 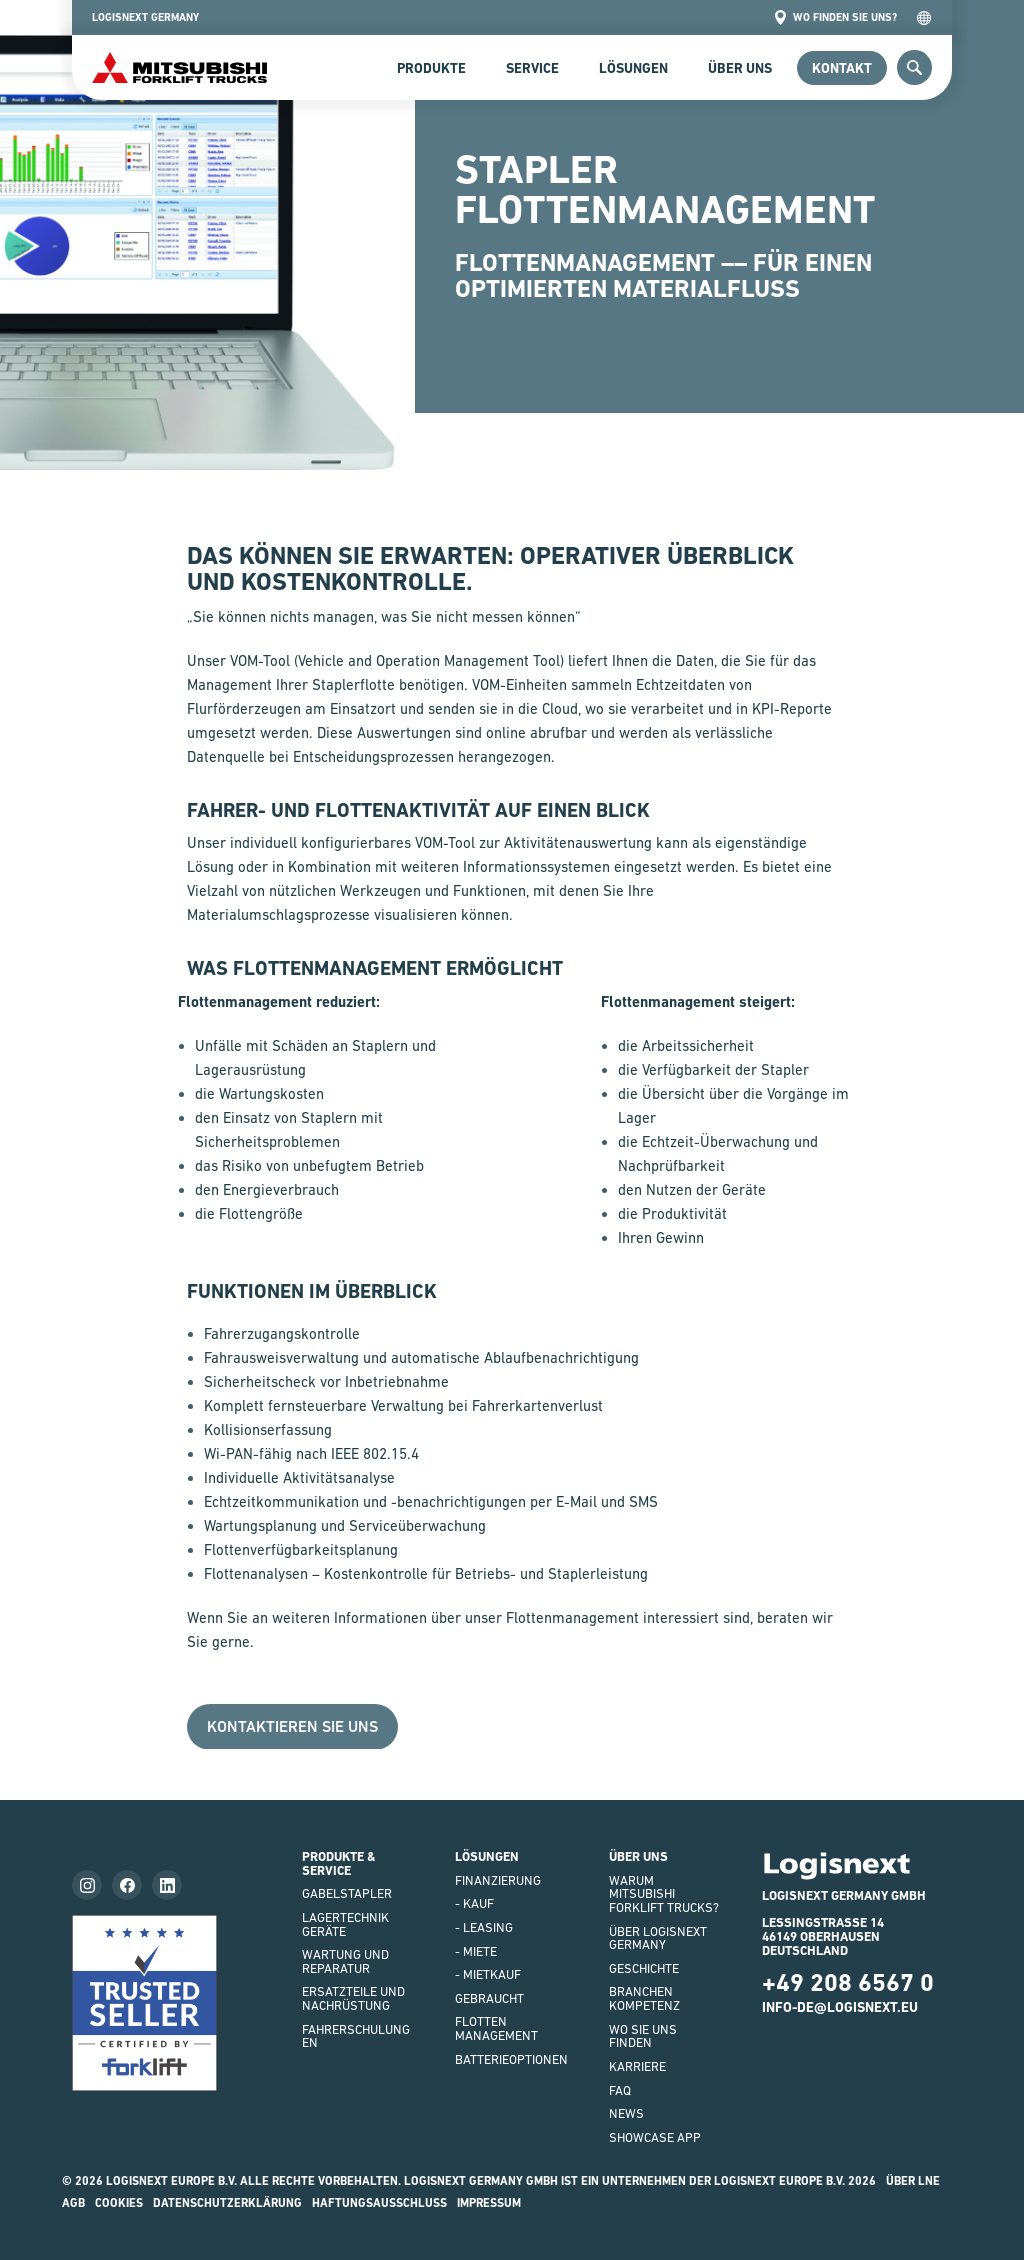 What do you see at coordinates (484, 1927) in the screenshot?
I see `- LEASING` at bounding box center [484, 1927].